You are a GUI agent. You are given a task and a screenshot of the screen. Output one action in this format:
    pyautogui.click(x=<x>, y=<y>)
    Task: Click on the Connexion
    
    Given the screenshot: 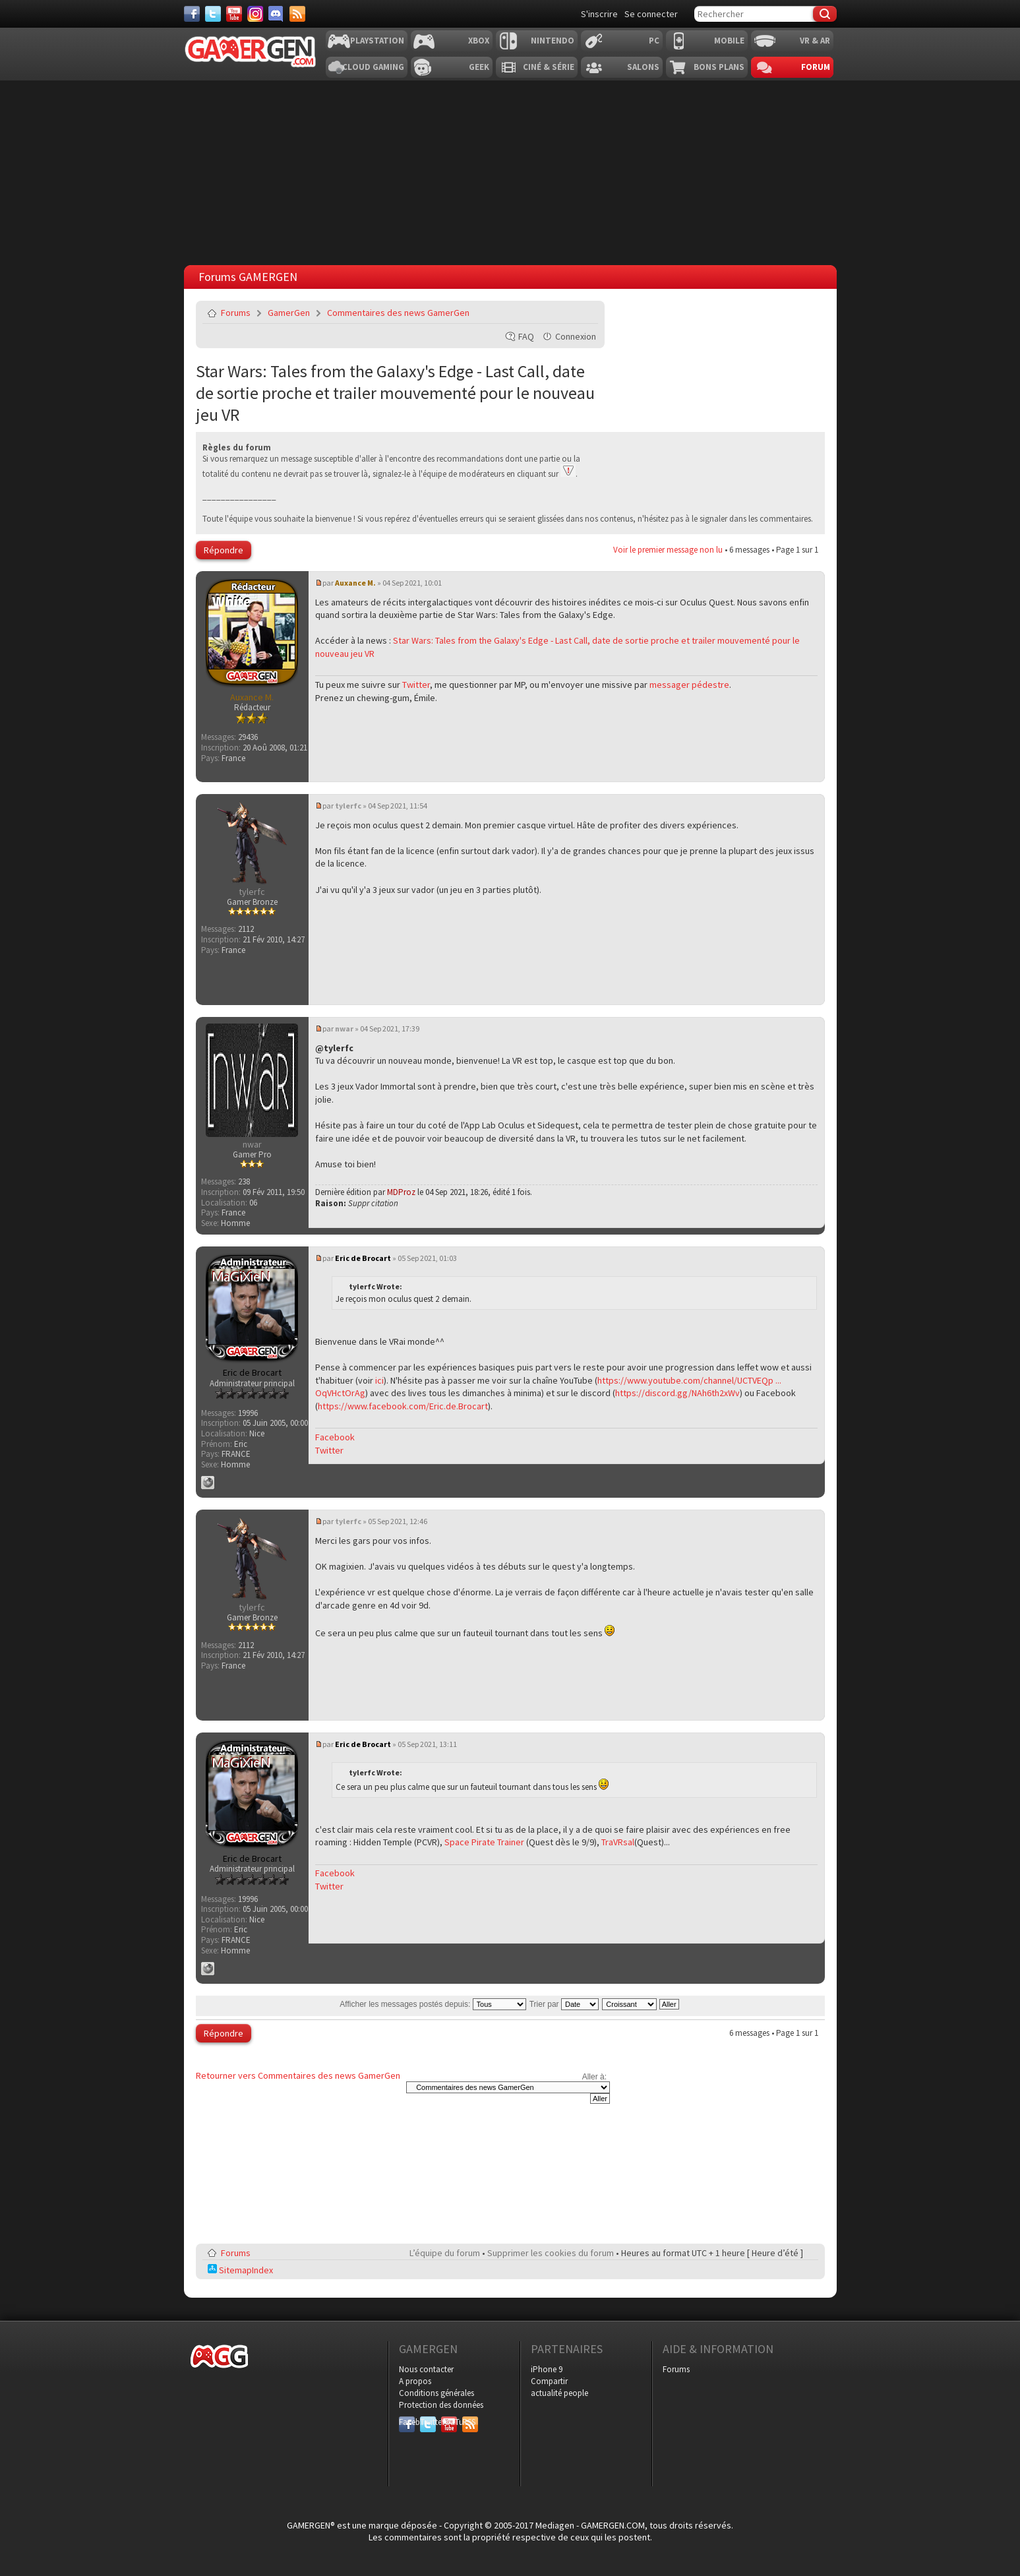 What is the action you would take?
    pyautogui.click(x=575, y=336)
    